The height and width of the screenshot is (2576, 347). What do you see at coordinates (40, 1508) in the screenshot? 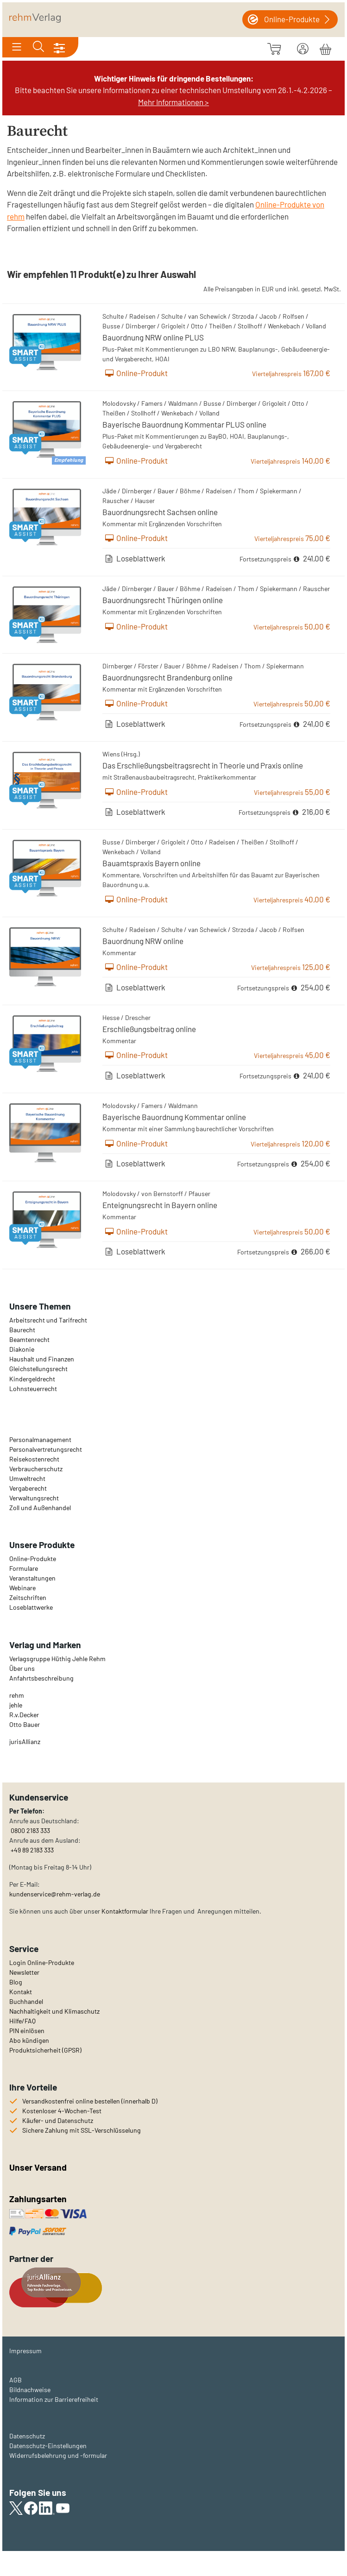
I see `Zoll und Außenhandel` at bounding box center [40, 1508].